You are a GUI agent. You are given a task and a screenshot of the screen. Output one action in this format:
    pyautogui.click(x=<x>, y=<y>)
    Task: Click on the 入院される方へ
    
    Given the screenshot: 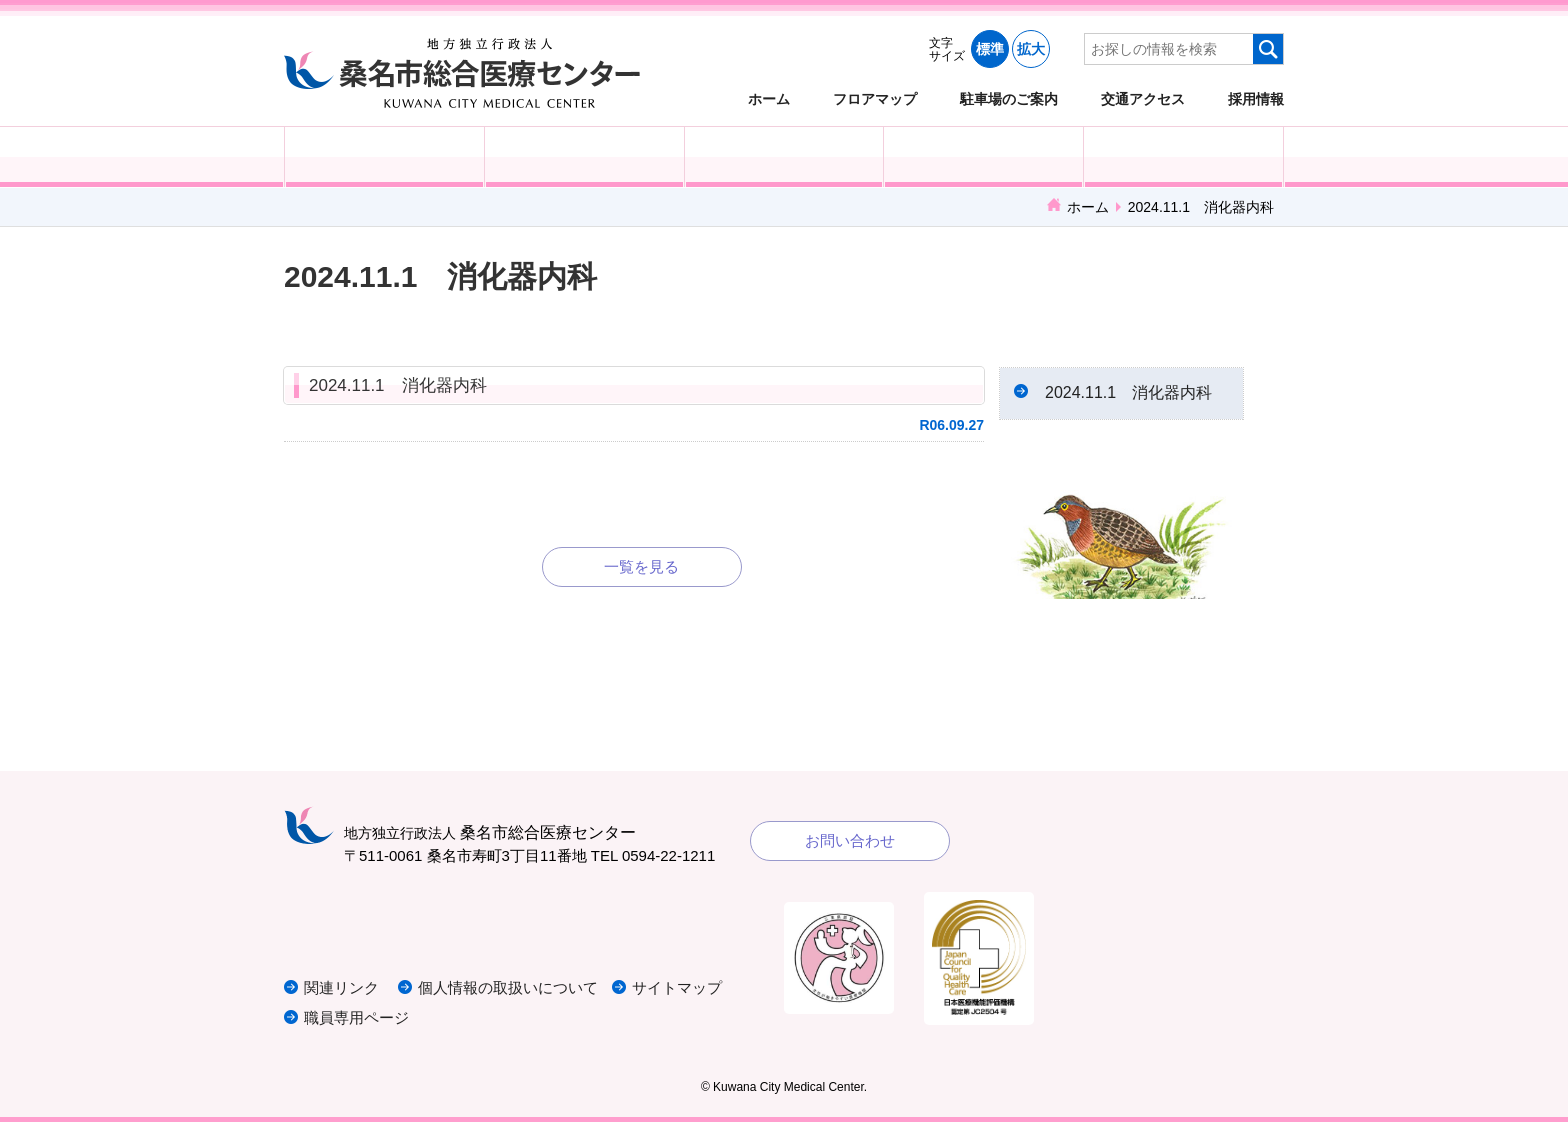 What is the action you would take?
    pyautogui.click(x=584, y=157)
    